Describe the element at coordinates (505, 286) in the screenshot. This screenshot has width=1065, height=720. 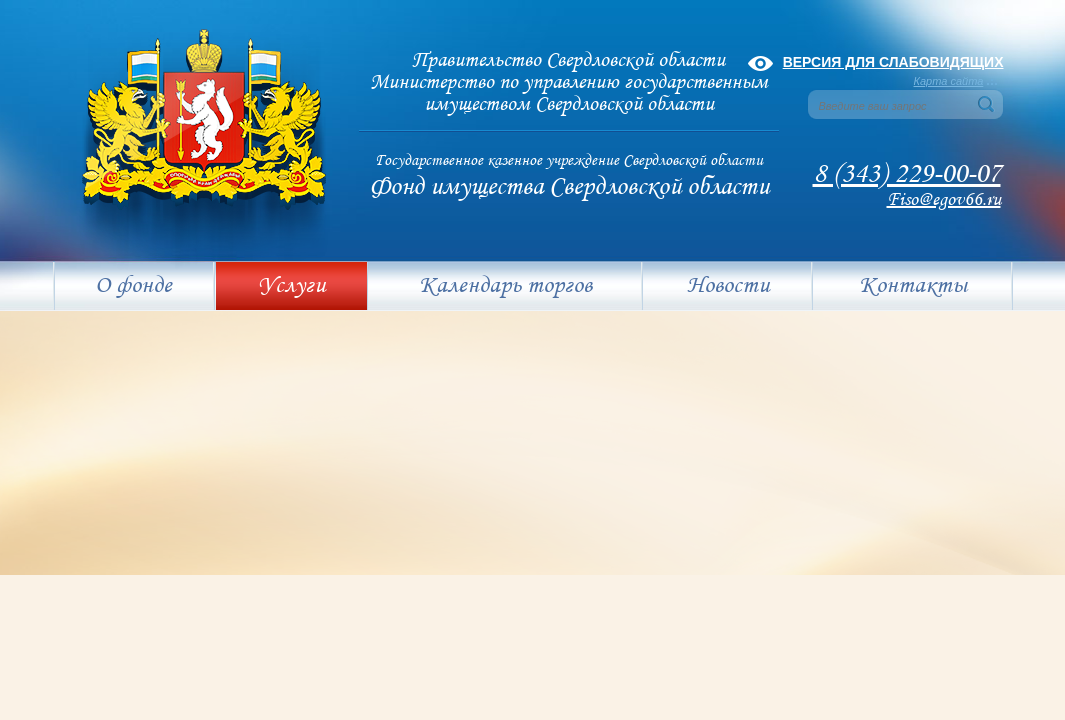
I see `Календарь торгов` at that location.